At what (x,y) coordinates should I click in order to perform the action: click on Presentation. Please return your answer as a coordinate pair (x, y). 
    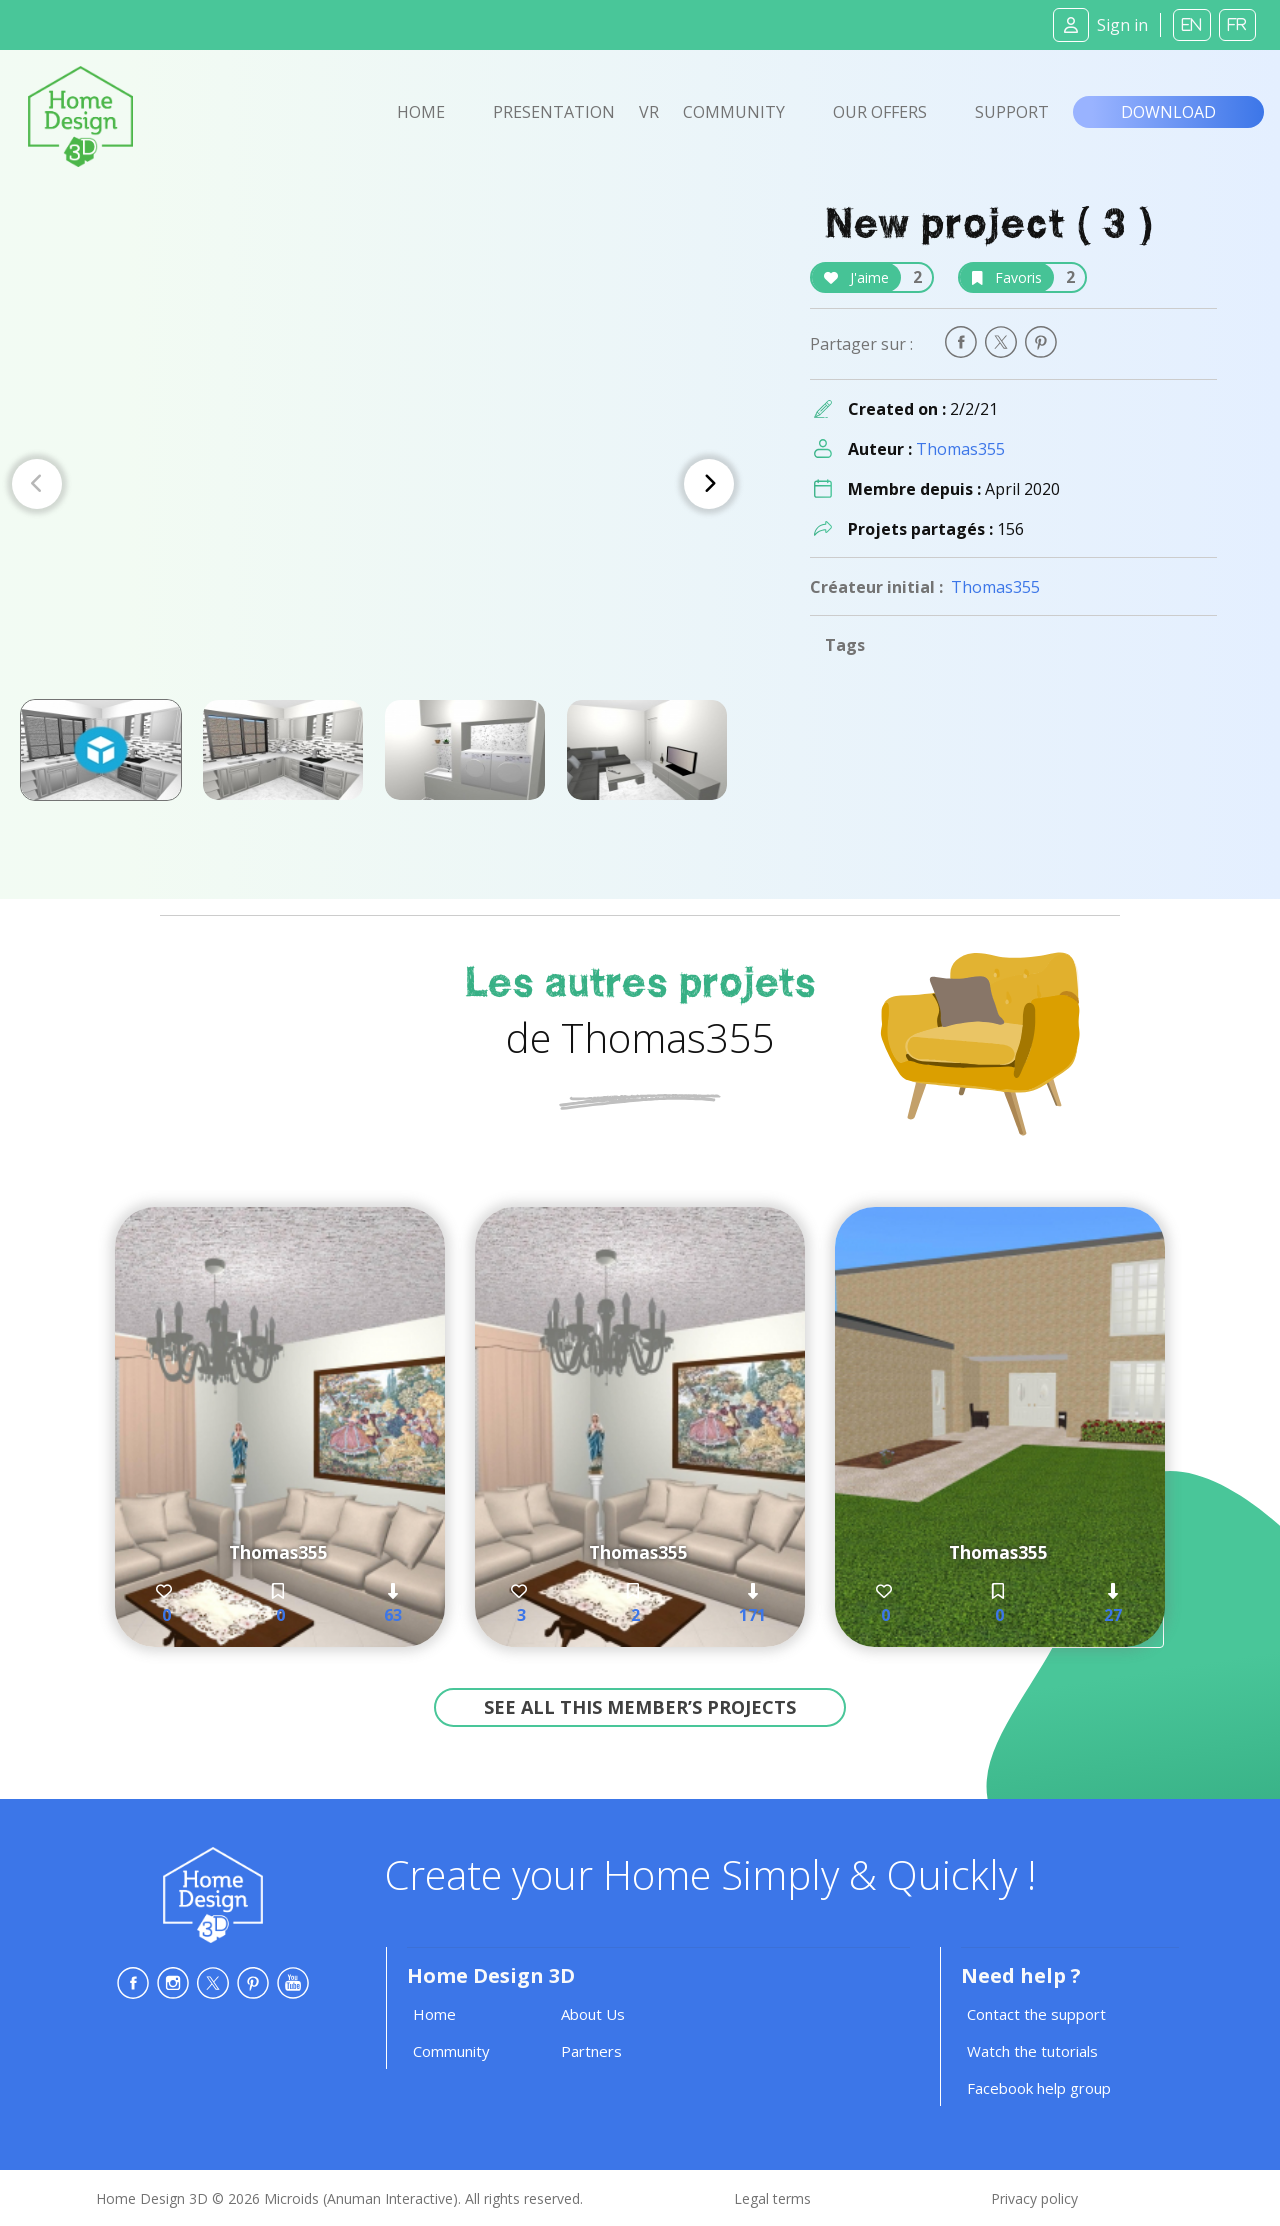
    Looking at the image, I should click on (554, 112).